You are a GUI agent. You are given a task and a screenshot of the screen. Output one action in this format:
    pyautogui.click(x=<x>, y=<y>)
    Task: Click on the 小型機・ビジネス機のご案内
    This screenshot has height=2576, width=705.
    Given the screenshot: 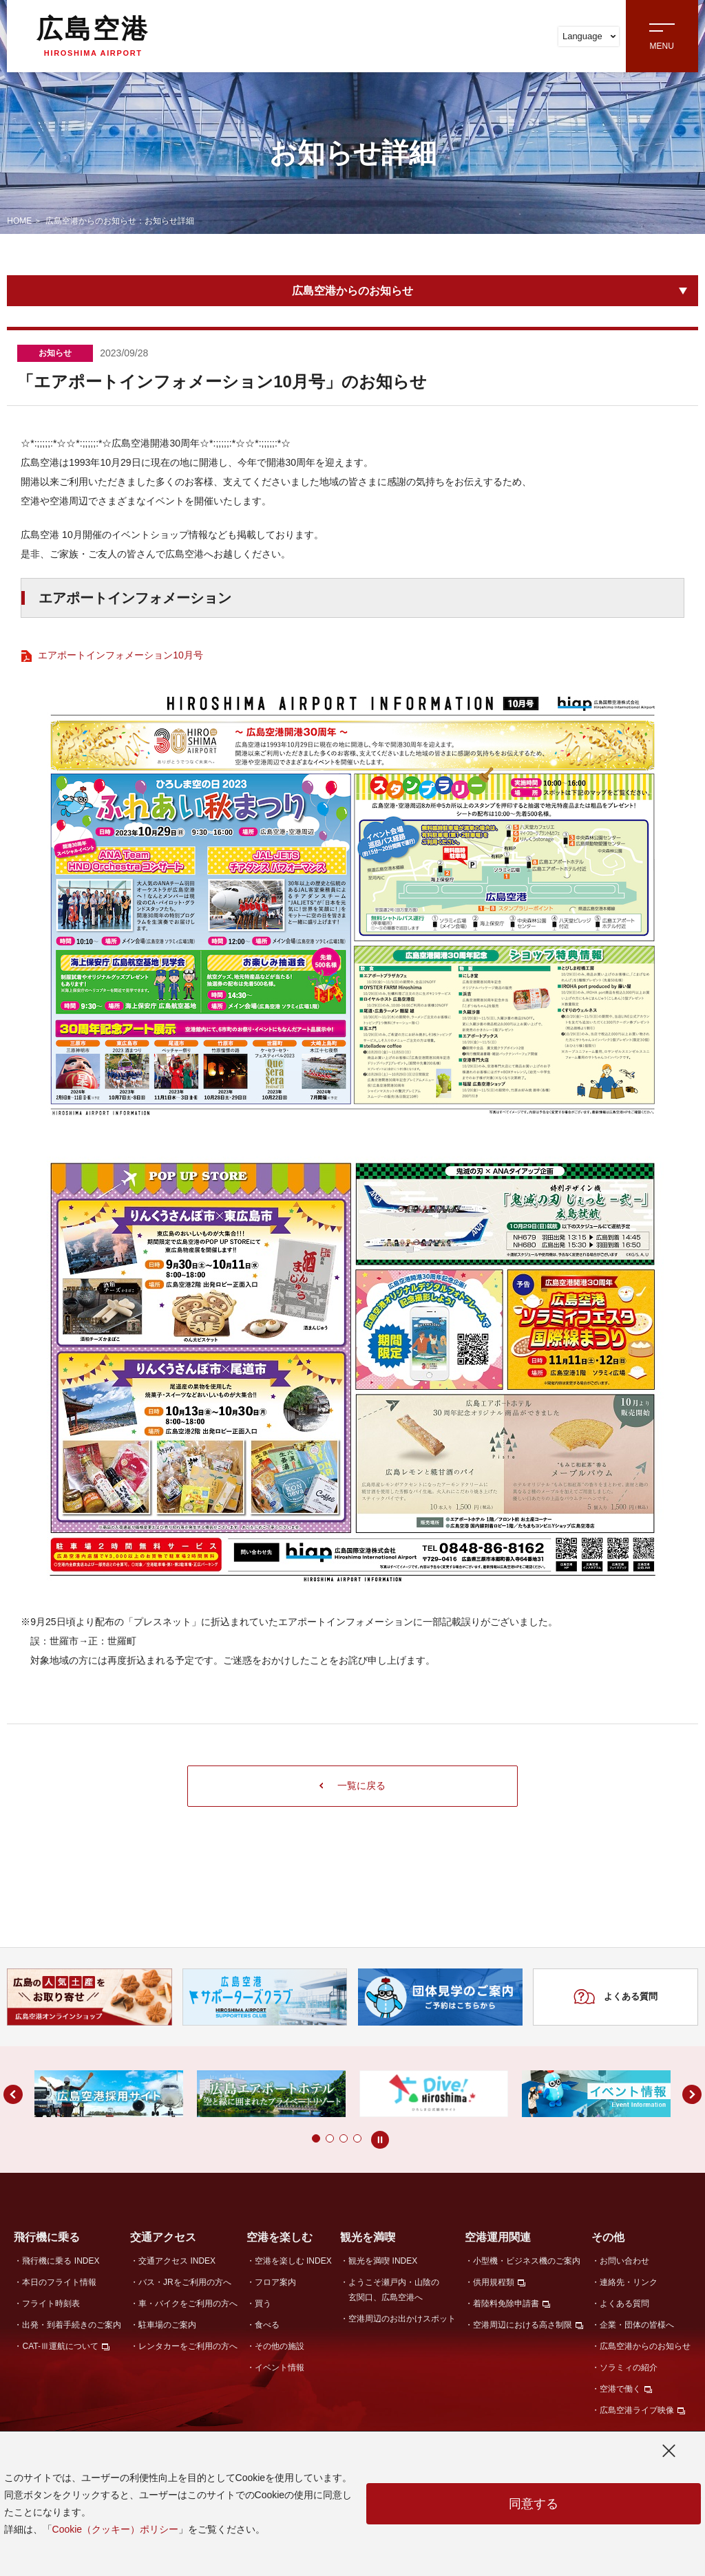 What is the action you would take?
    pyautogui.click(x=526, y=2261)
    